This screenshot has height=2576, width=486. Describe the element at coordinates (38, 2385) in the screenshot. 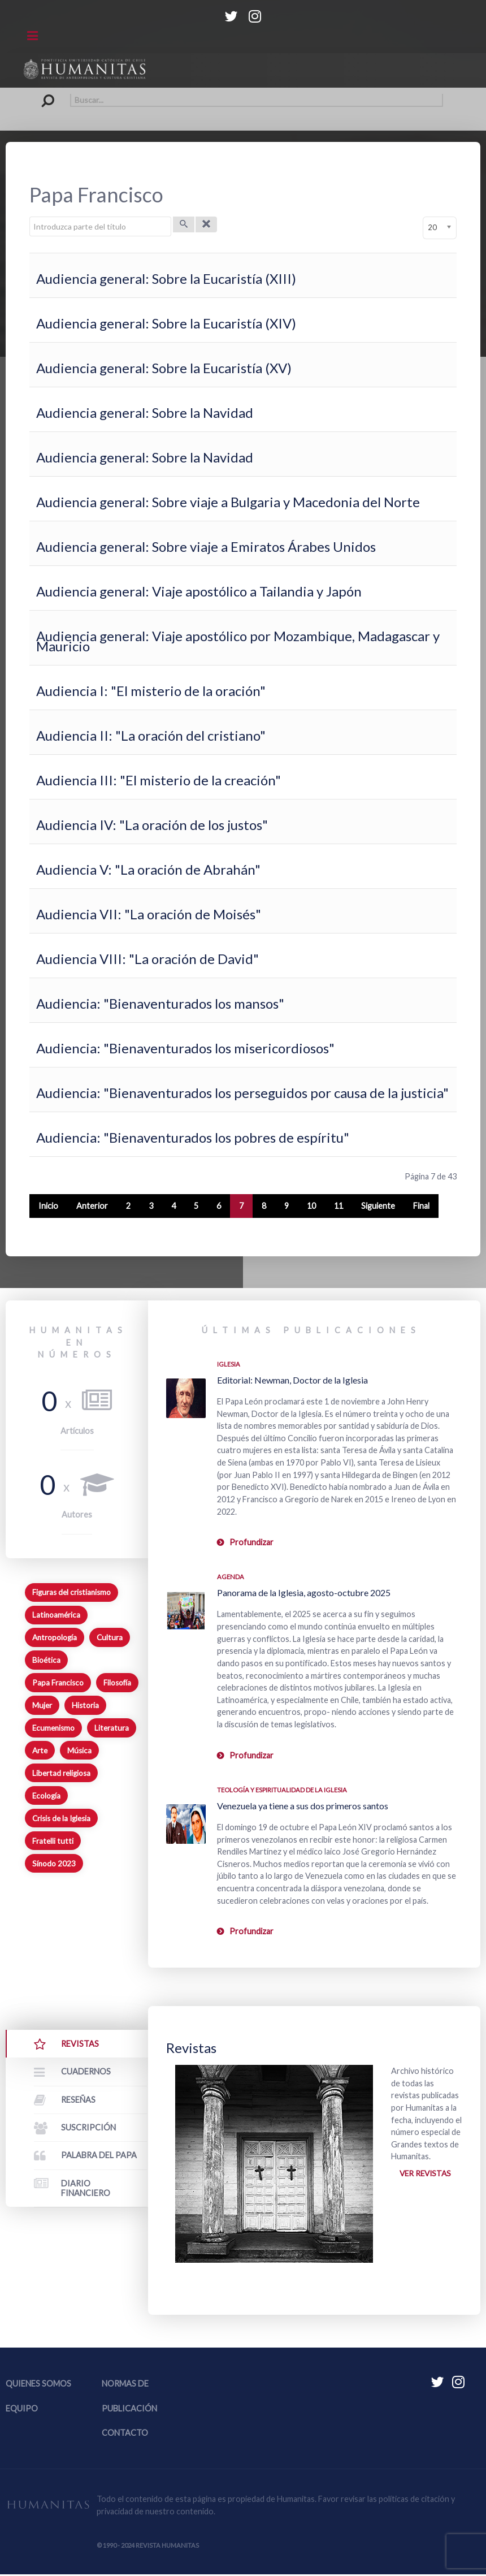

I see `Quienes somos` at that location.